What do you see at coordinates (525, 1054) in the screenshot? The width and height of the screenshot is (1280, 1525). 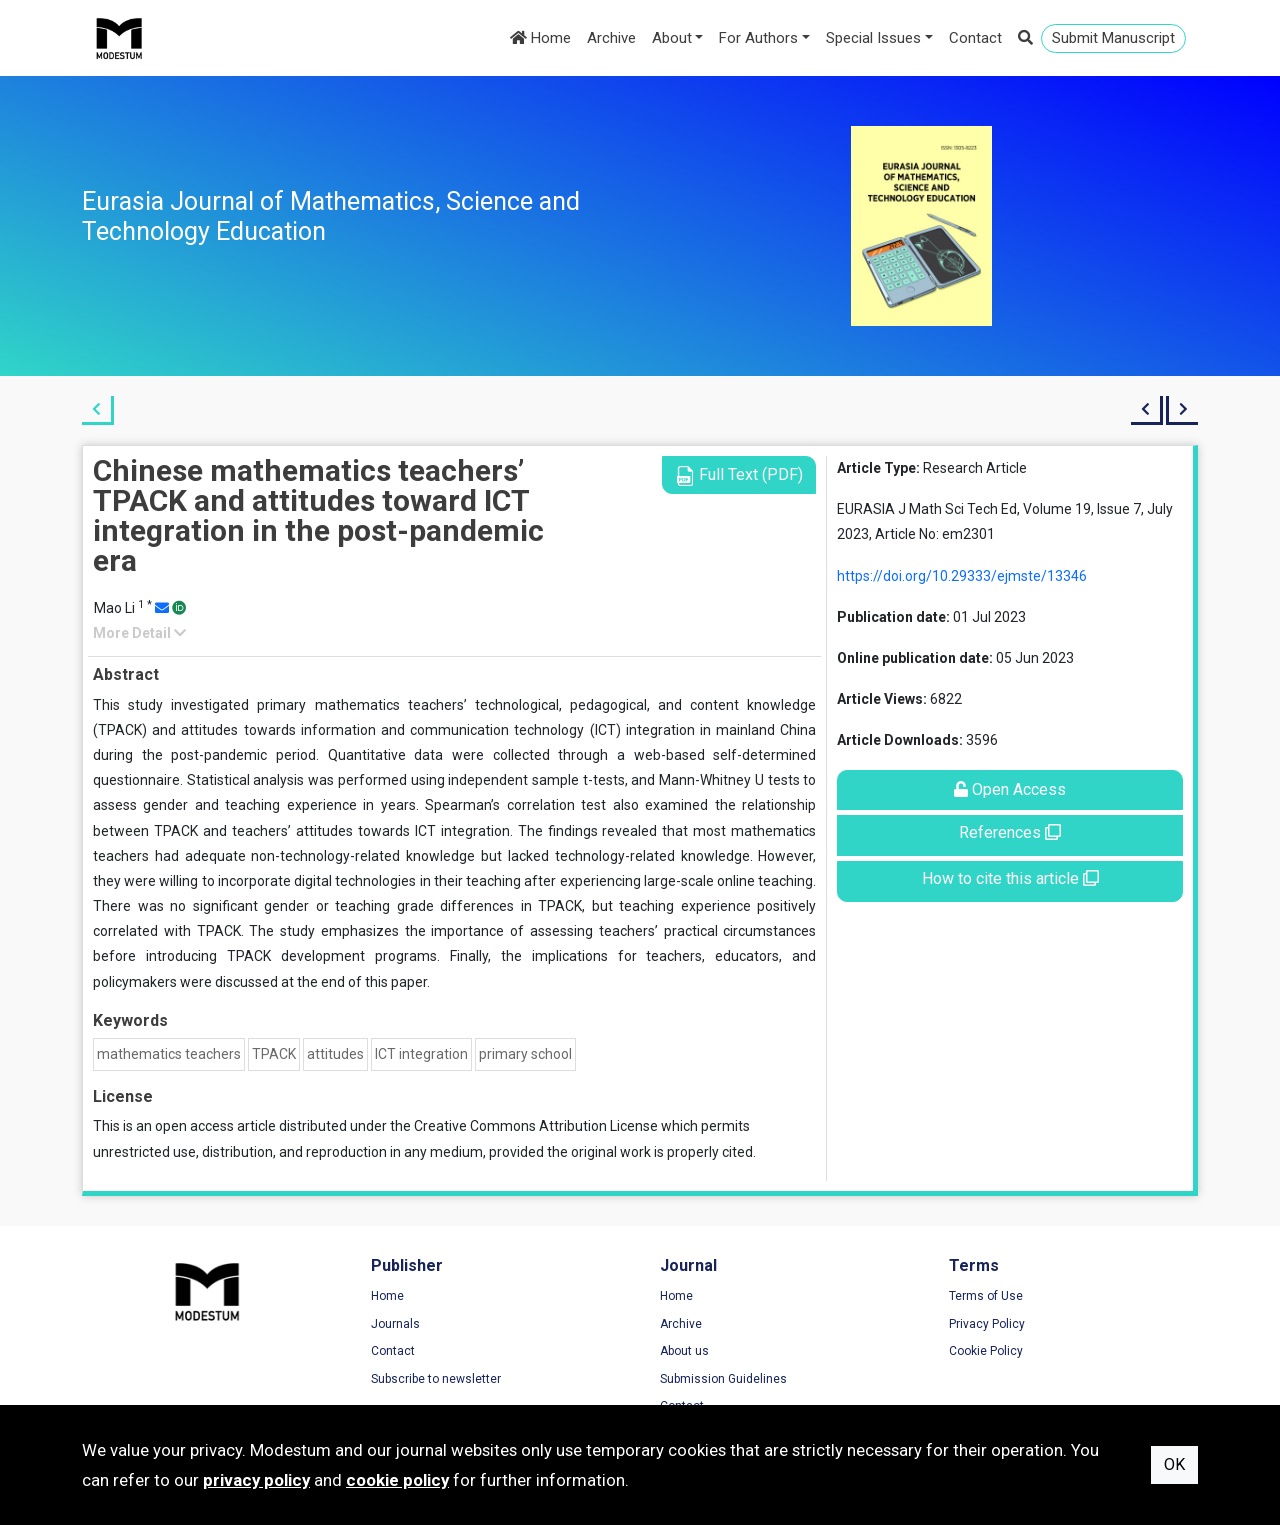 I see `primary school` at bounding box center [525, 1054].